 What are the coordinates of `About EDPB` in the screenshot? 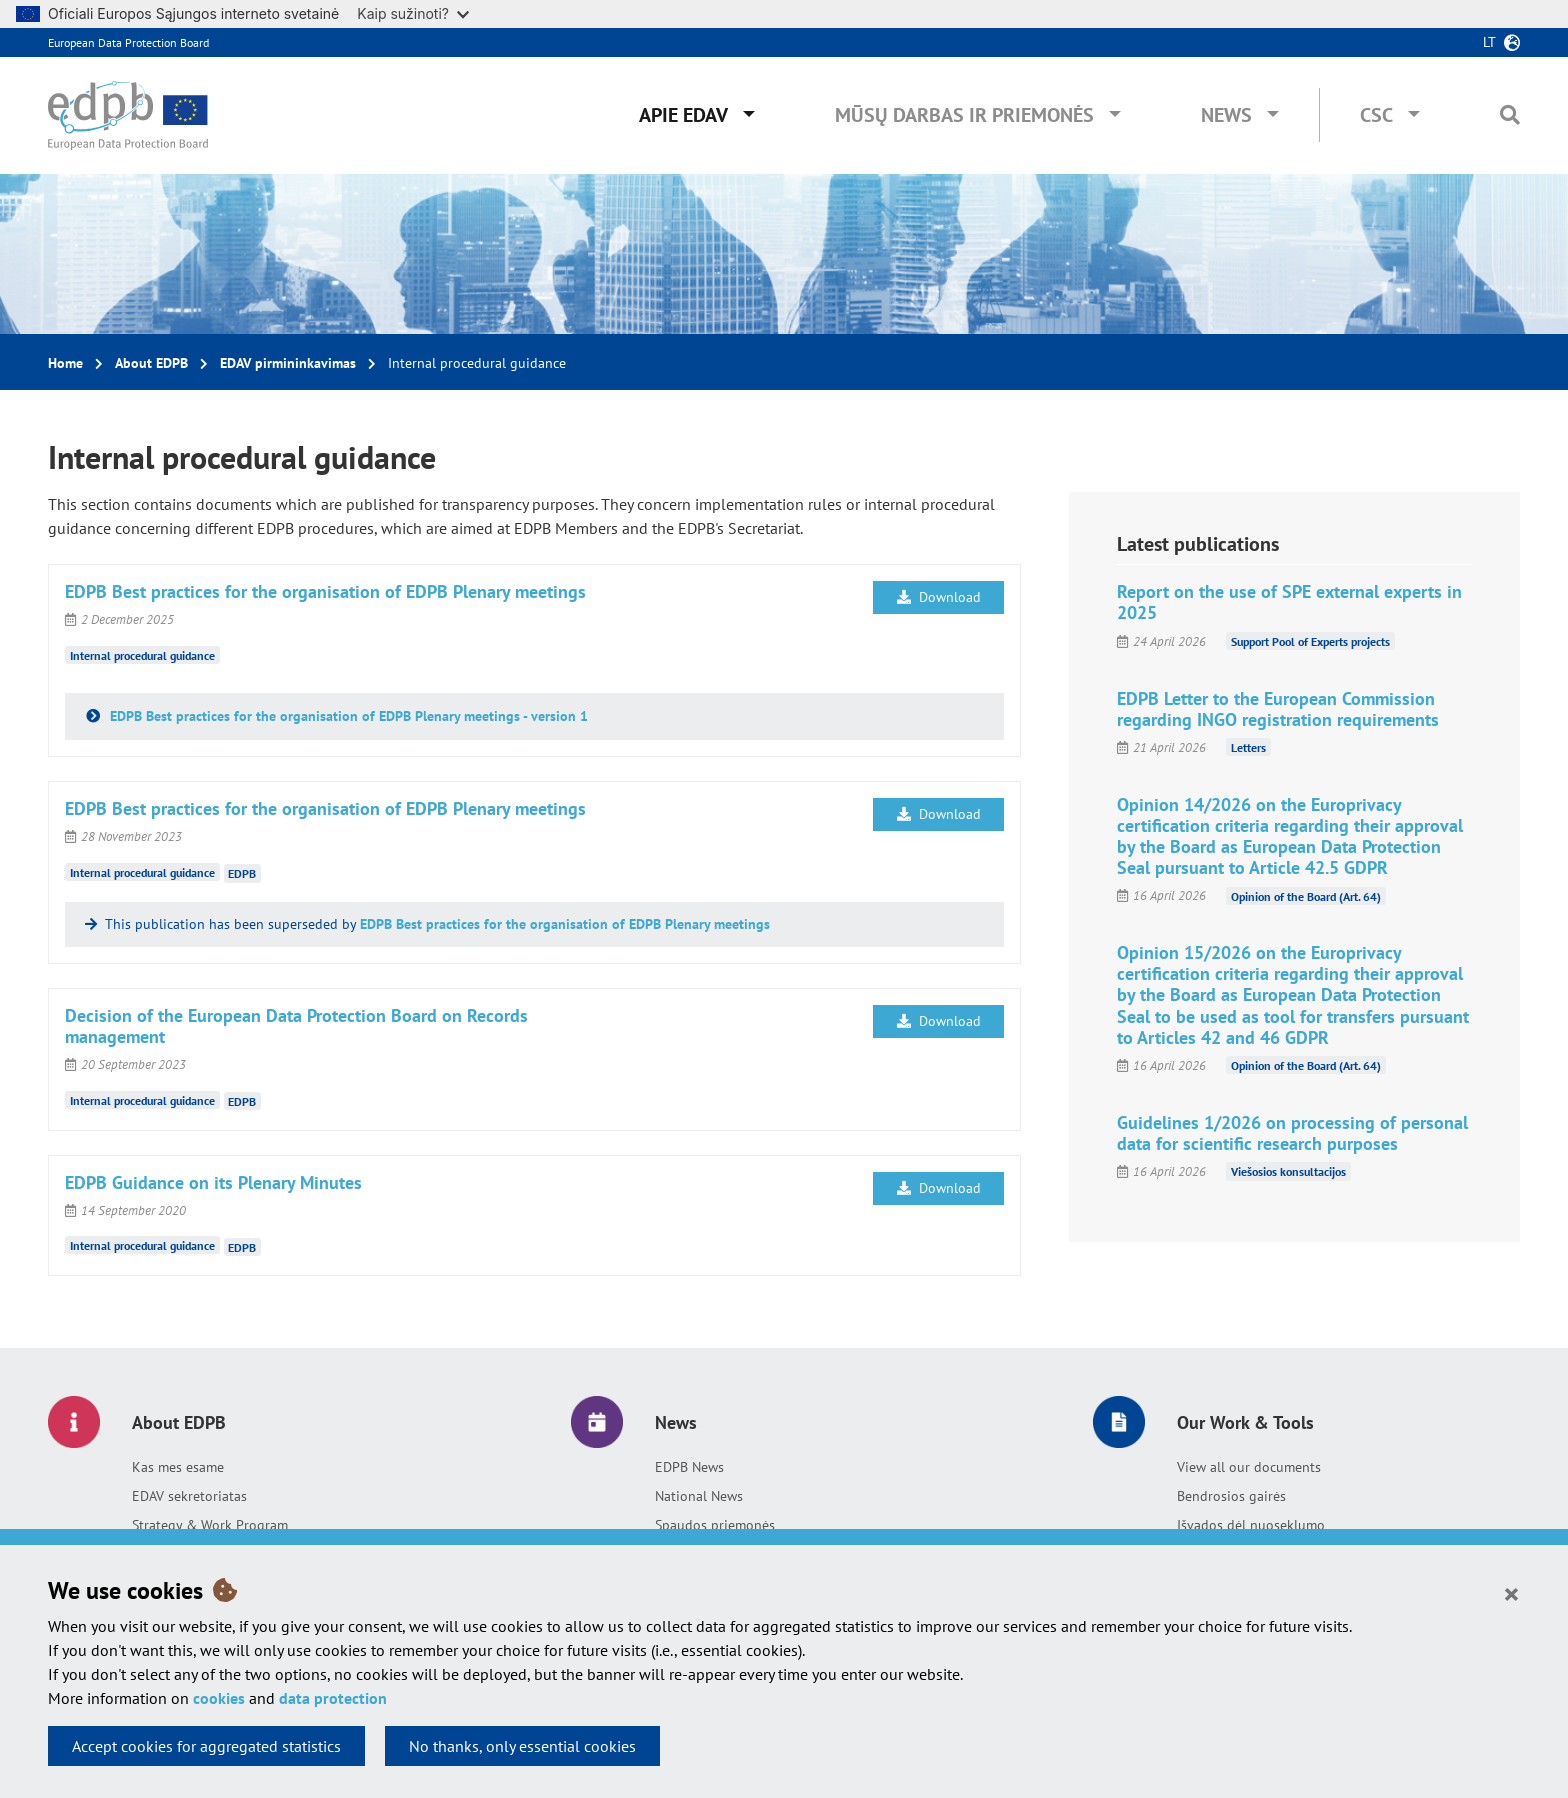 It's located at (151, 363).